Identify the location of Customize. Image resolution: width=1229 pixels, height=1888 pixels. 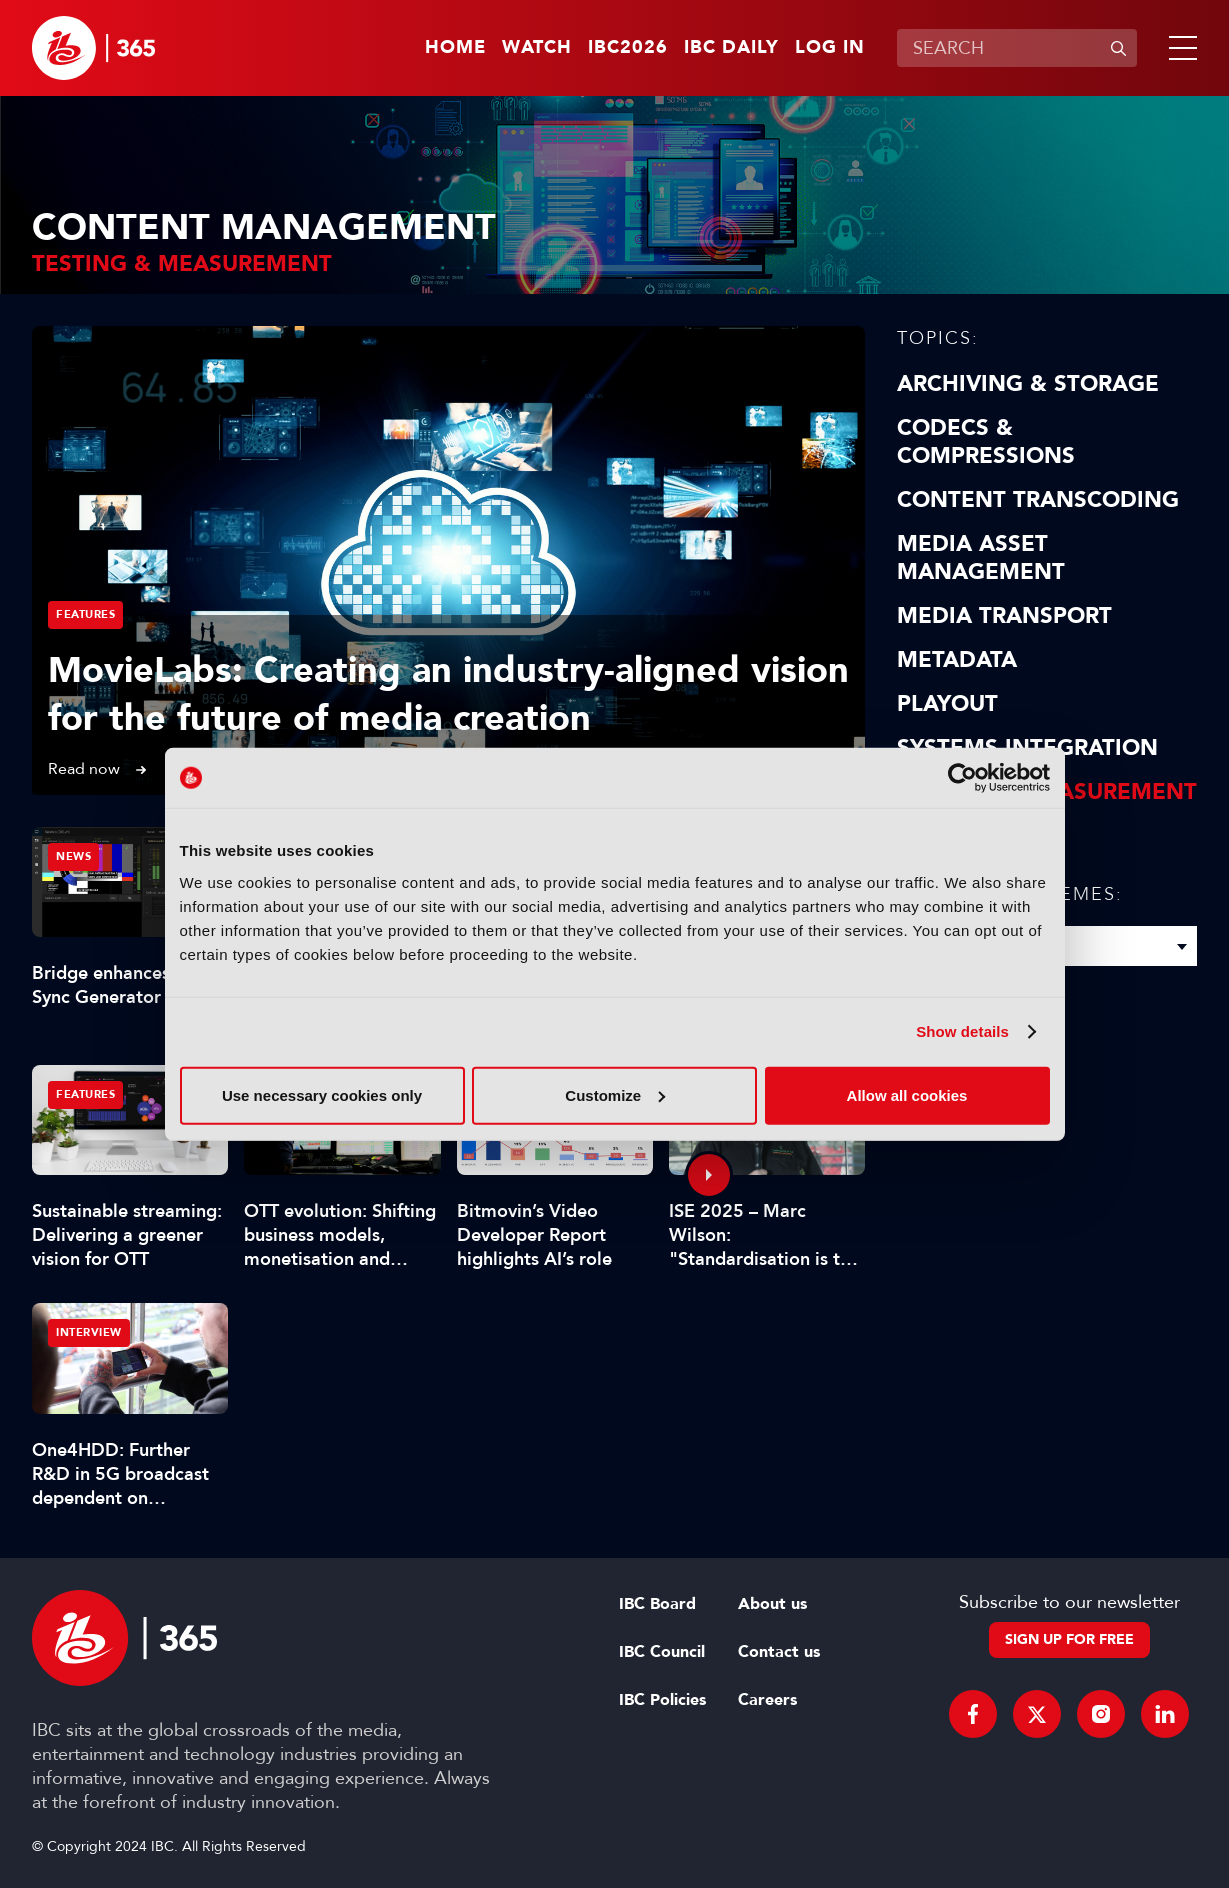
(615, 1094).